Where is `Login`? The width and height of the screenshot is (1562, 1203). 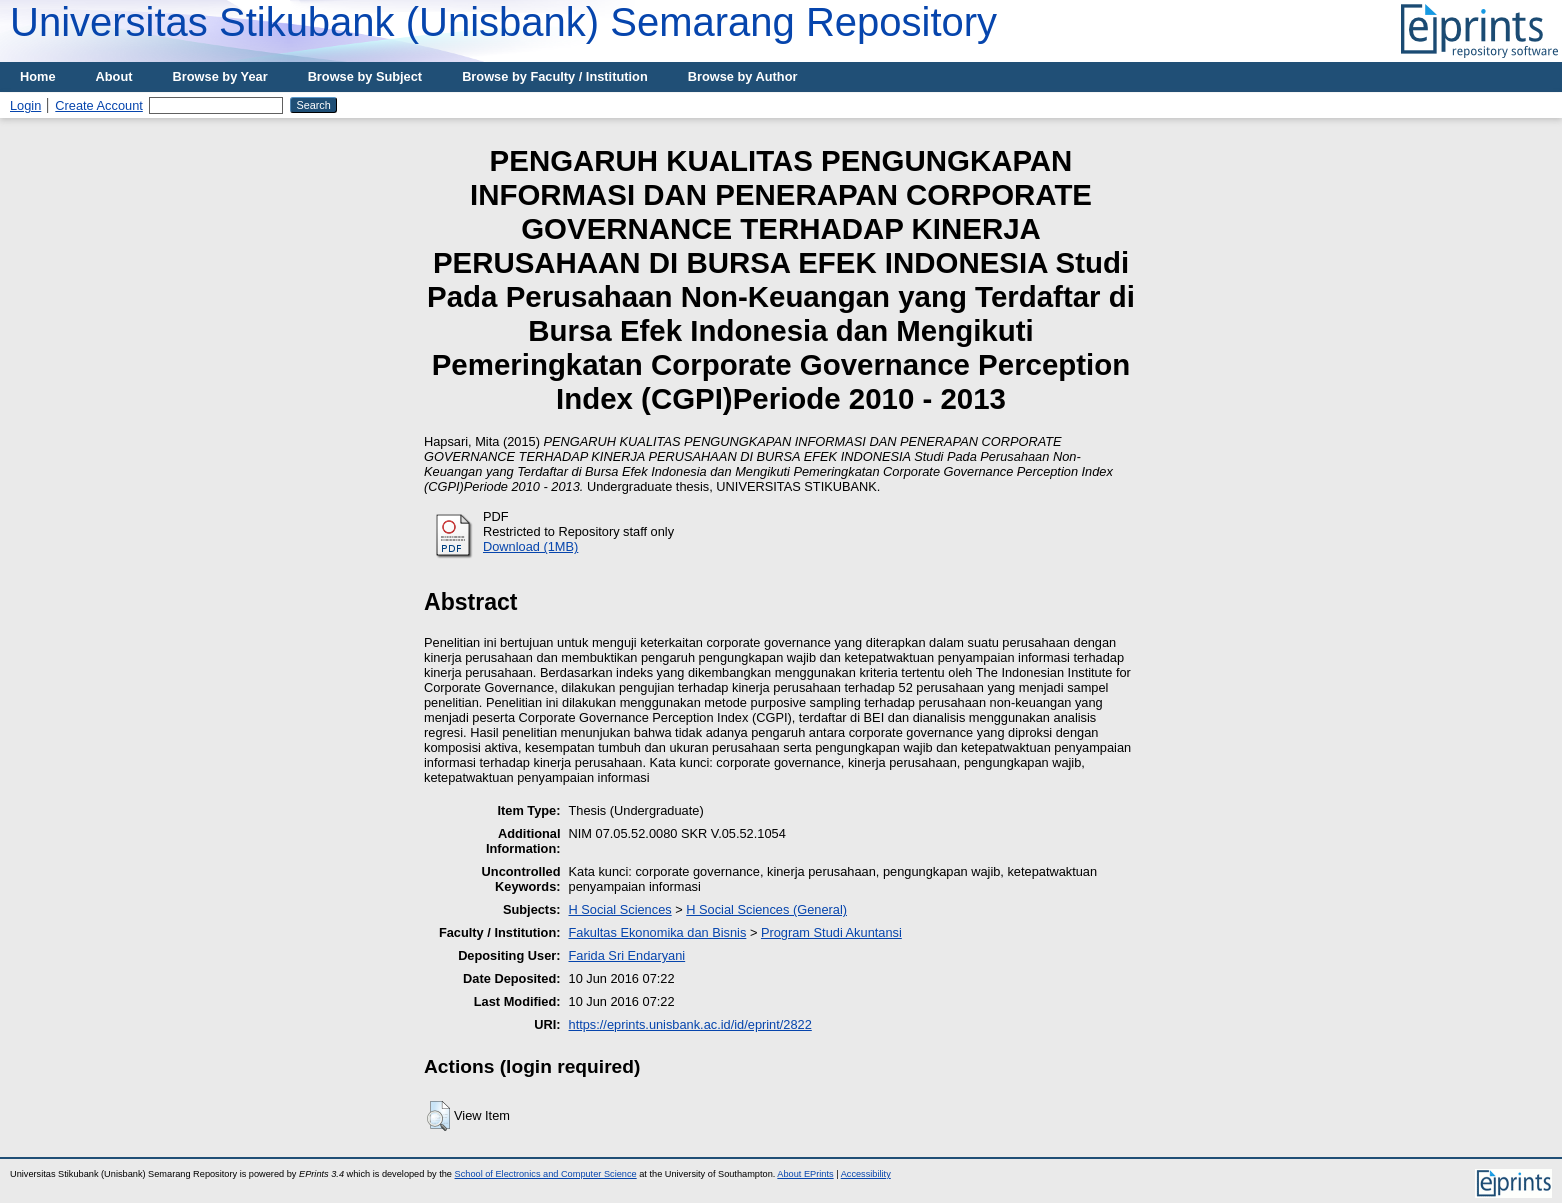 Login is located at coordinates (25, 105).